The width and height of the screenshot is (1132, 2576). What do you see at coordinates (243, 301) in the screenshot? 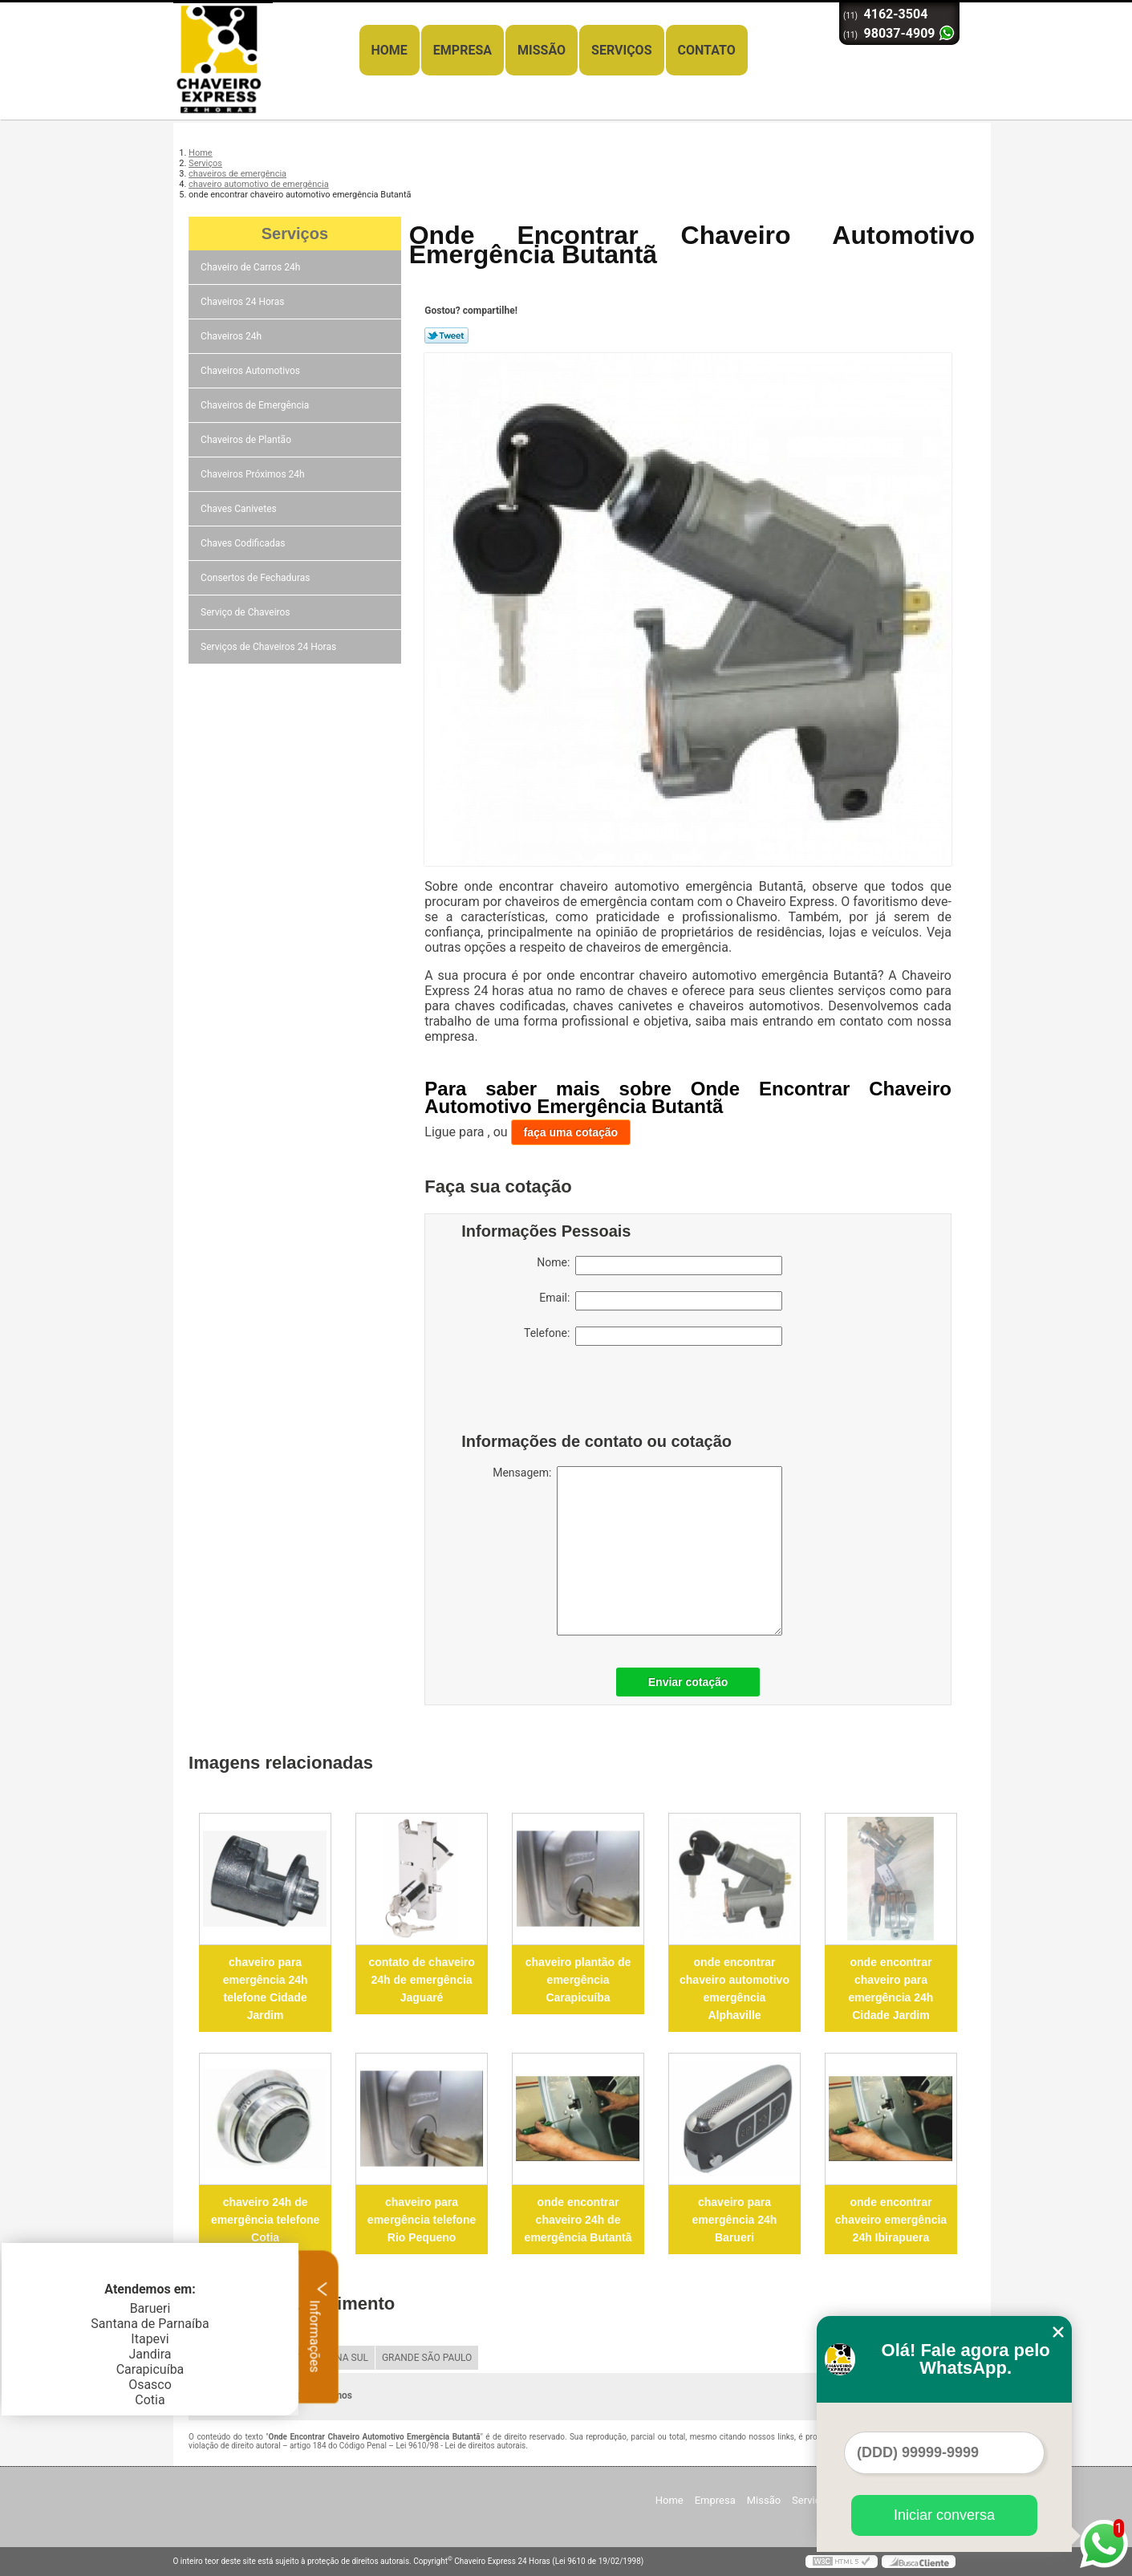
I see `Chaveiros 24 Horas` at bounding box center [243, 301].